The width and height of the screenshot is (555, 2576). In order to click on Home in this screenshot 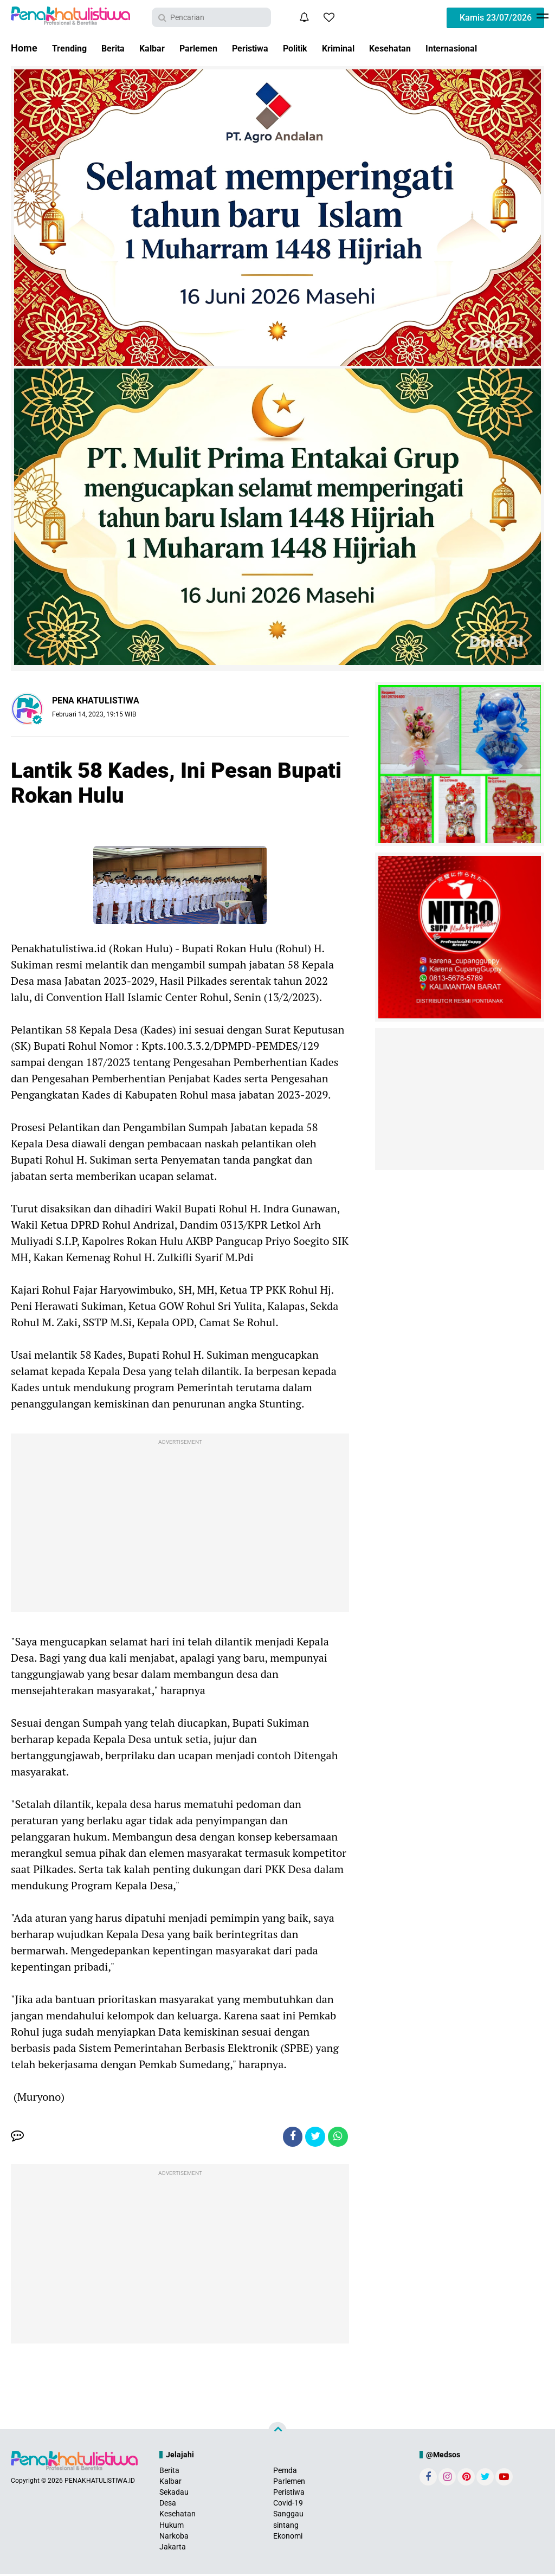, I will do `click(24, 48)`.